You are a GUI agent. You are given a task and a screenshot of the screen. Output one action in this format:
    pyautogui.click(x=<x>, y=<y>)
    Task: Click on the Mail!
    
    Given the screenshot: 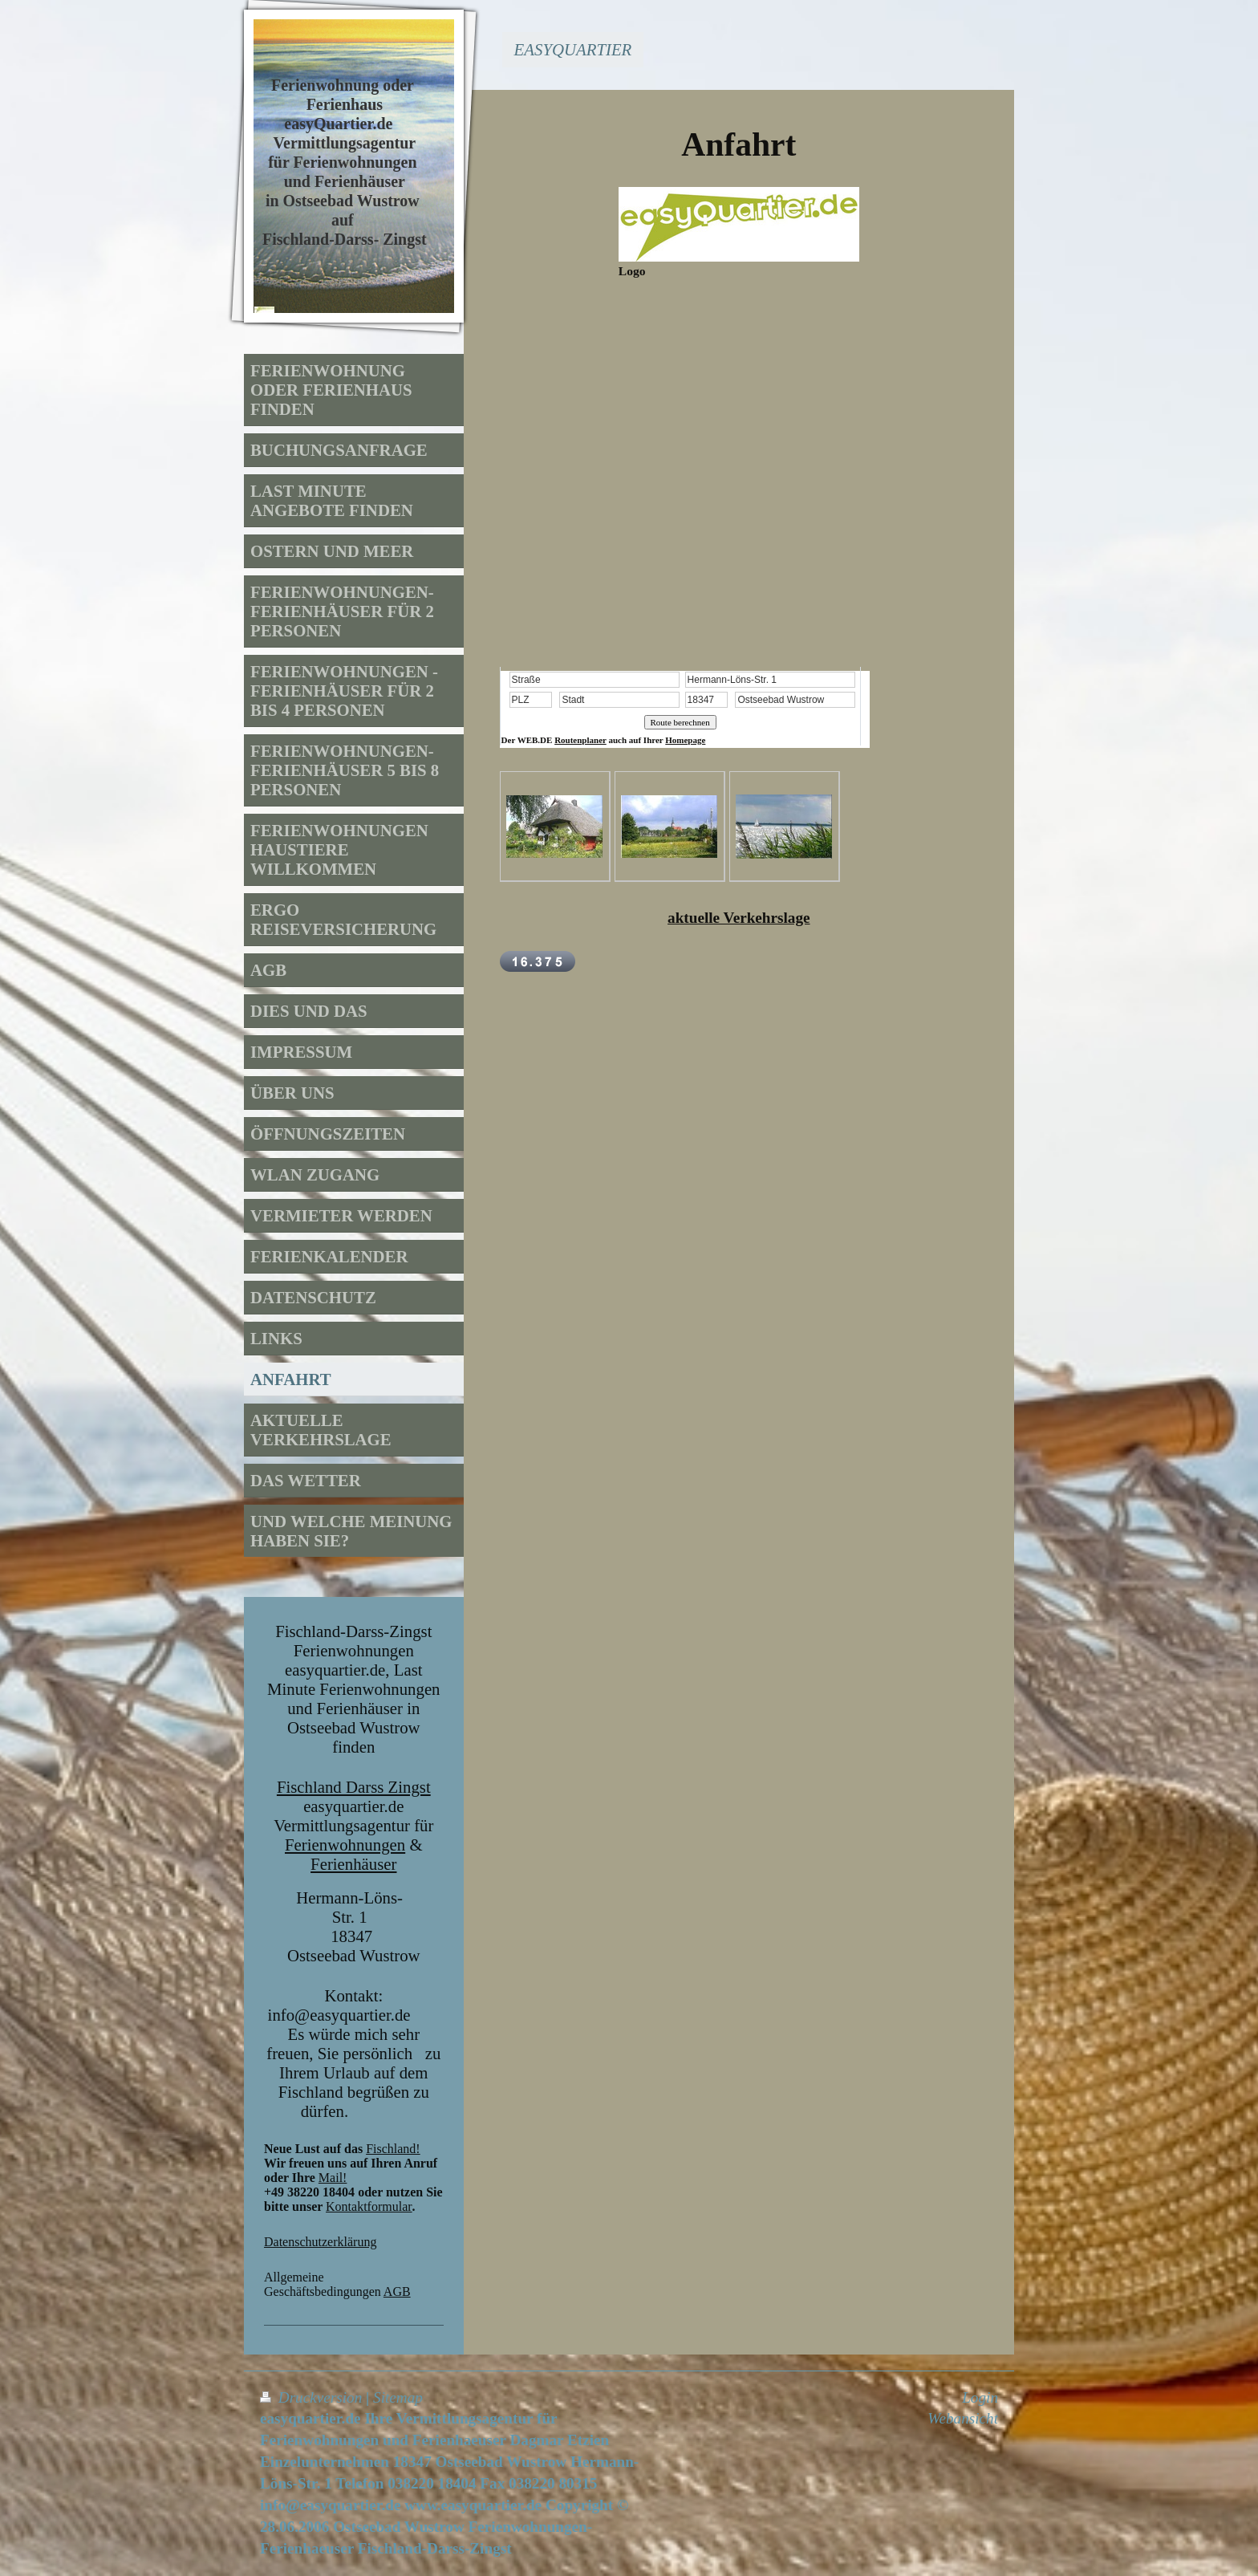 What is the action you would take?
    pyautogui.click(x=333, y=2177)
    